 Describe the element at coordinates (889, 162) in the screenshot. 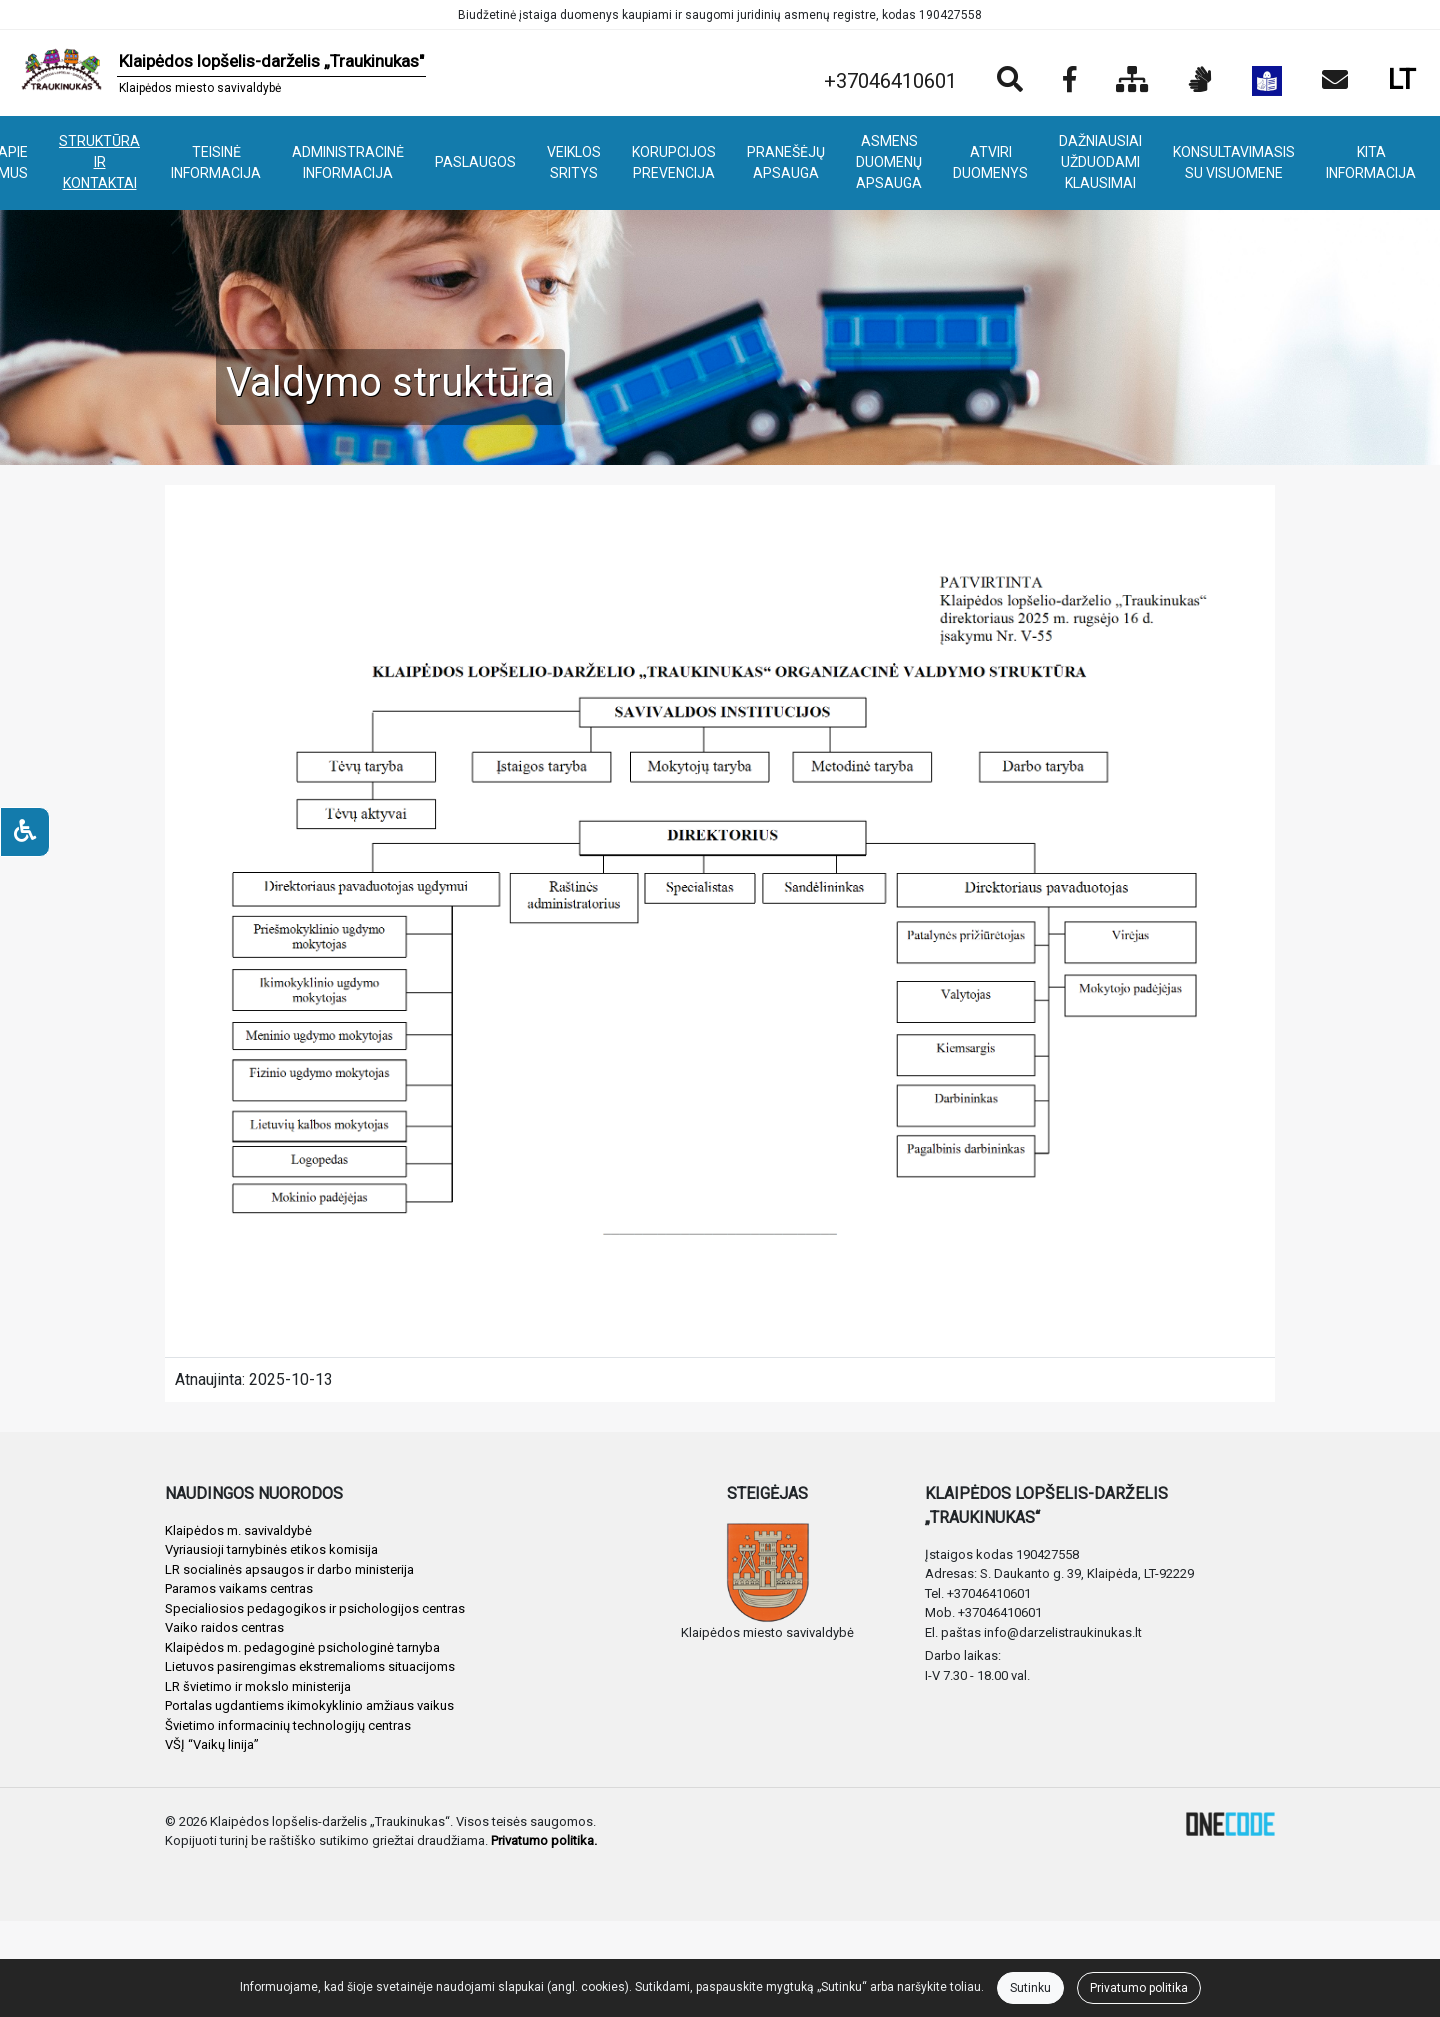

I see `ASMENS DUOMENŲ APSAUGA` at that location.